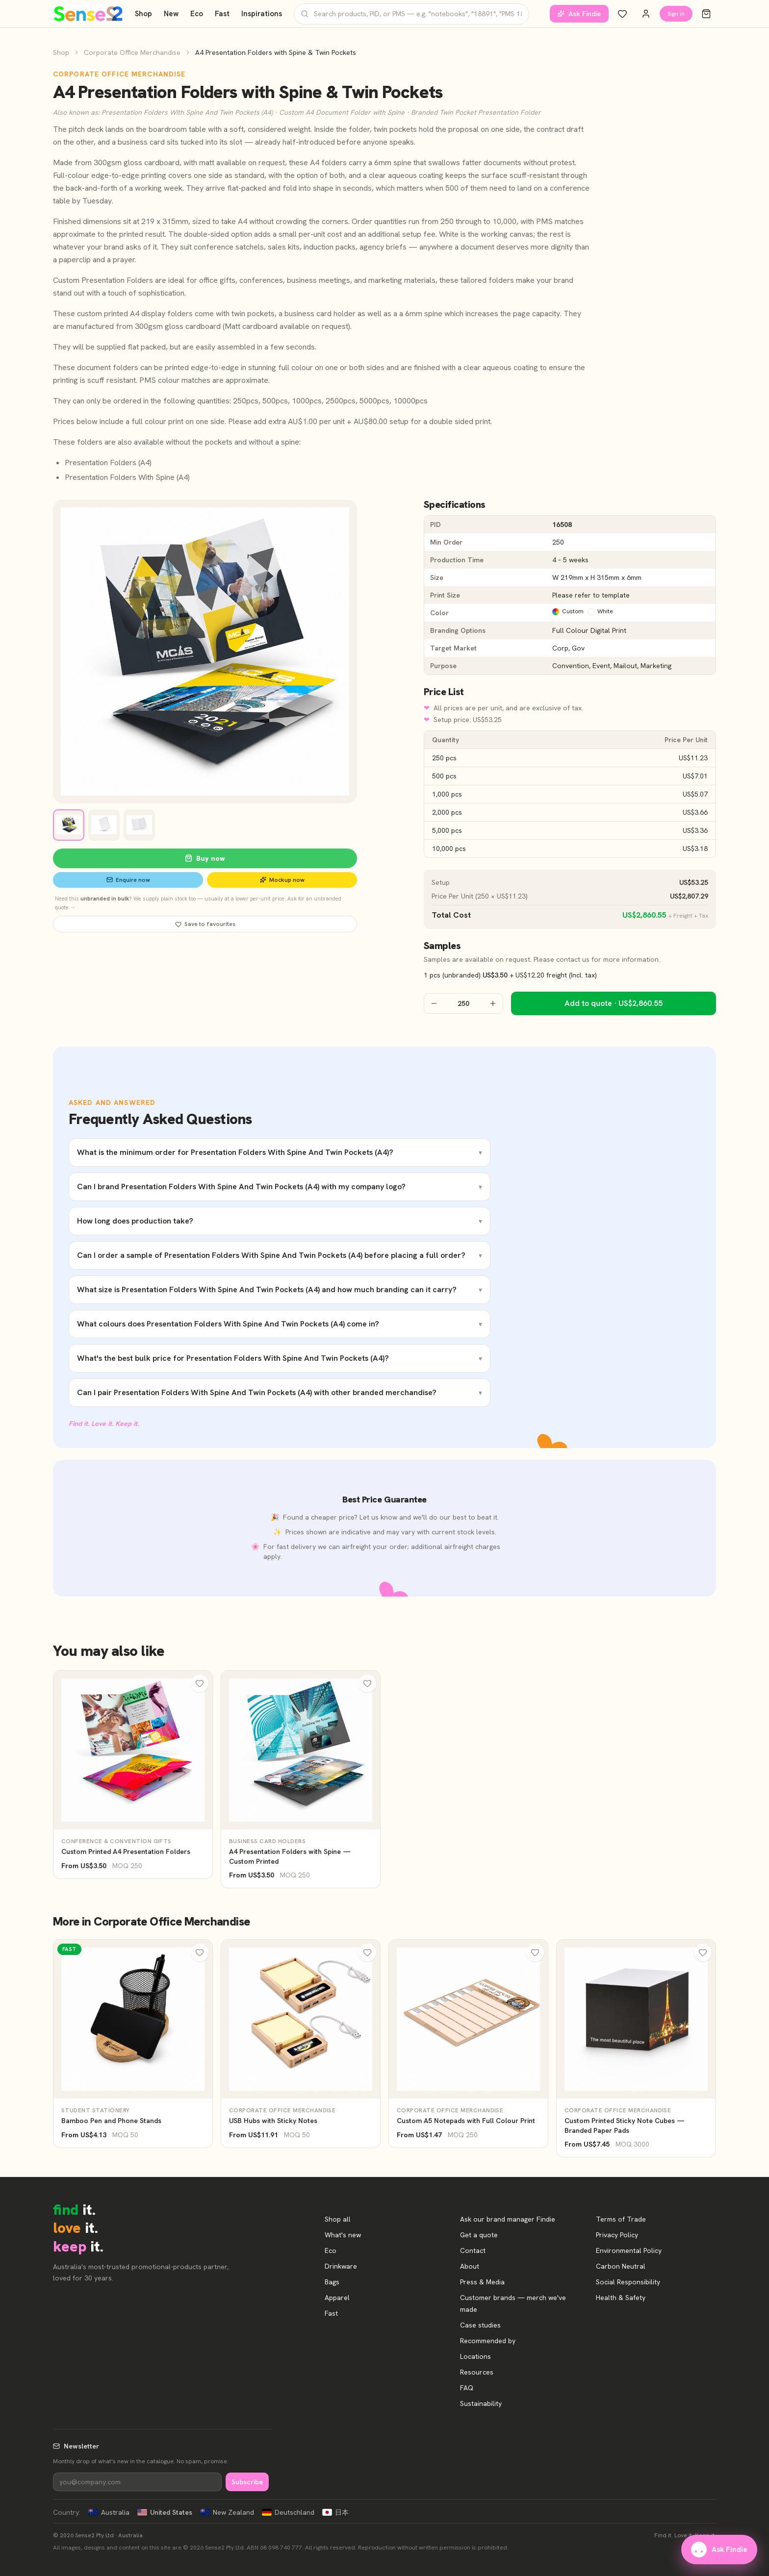  I want to click on Save to favourites [Save A4 Presentation Folders with Spine & Twin Pockets to favourites], so click(205, 924).